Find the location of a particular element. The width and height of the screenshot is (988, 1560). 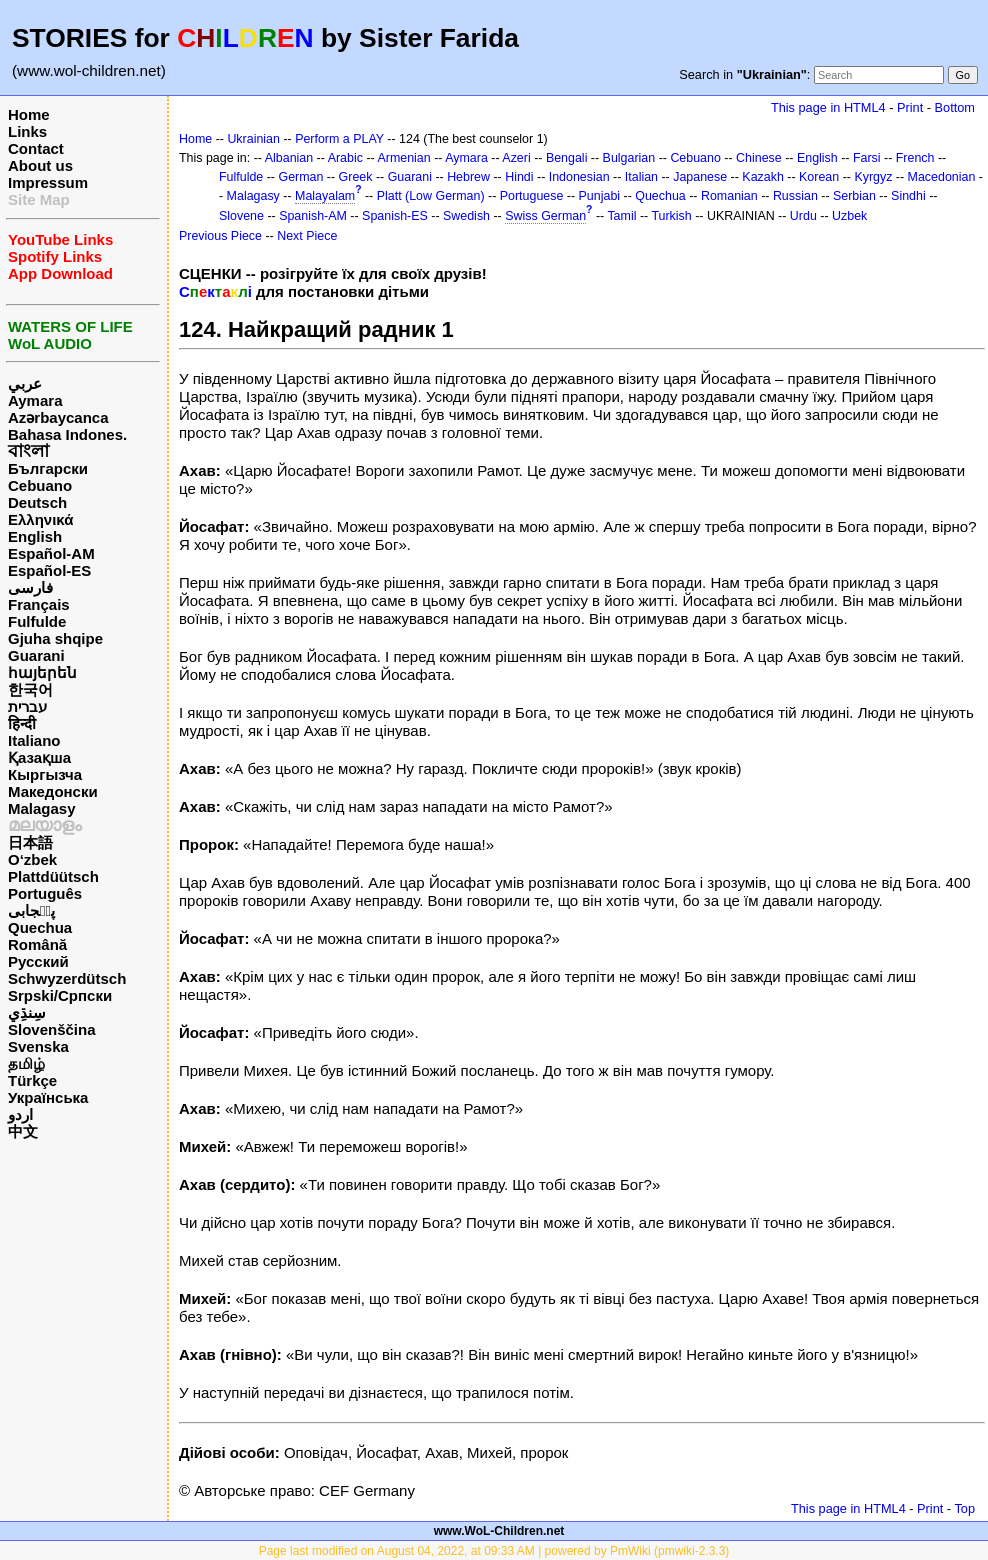

Serbian is located at coordinates (854, 196).